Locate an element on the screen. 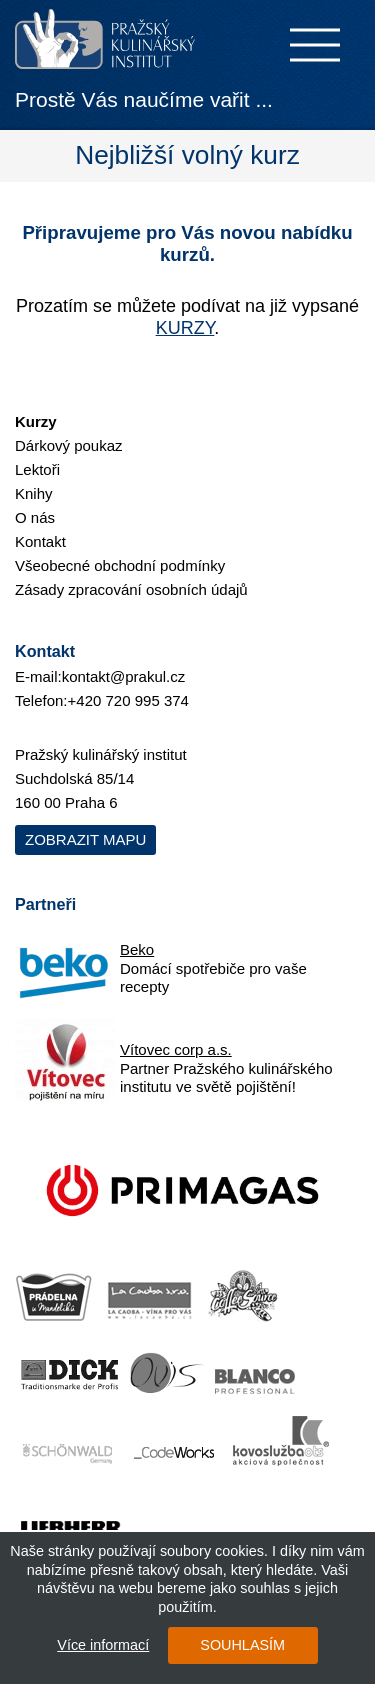  O nás is located at coordinates (35, 517).